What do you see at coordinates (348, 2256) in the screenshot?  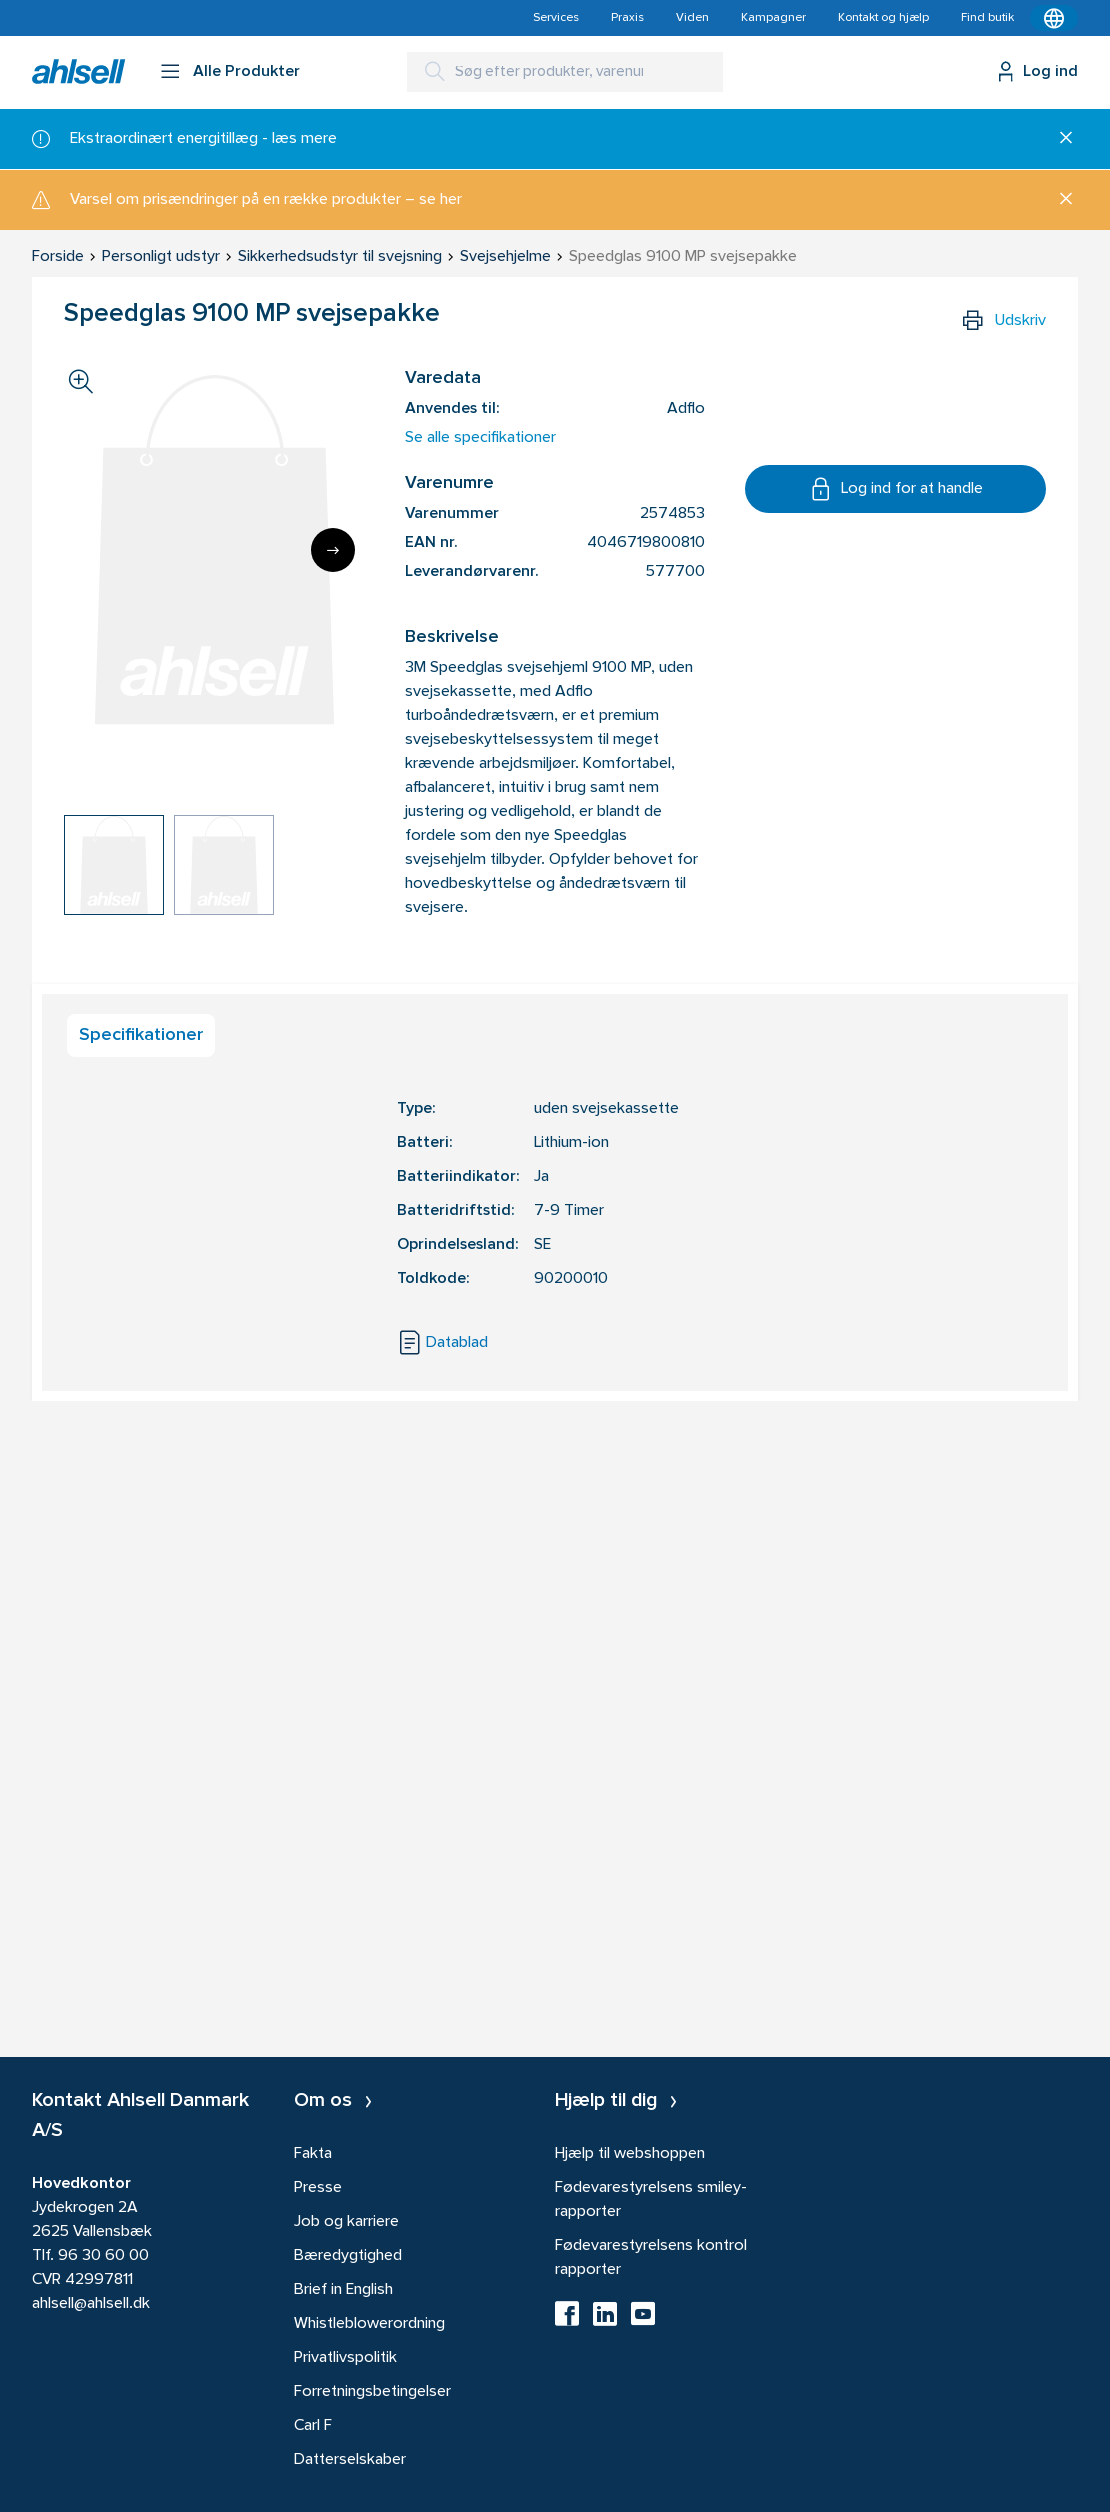 I see `Bæredygtighed` at bounding box center [348, 2256].